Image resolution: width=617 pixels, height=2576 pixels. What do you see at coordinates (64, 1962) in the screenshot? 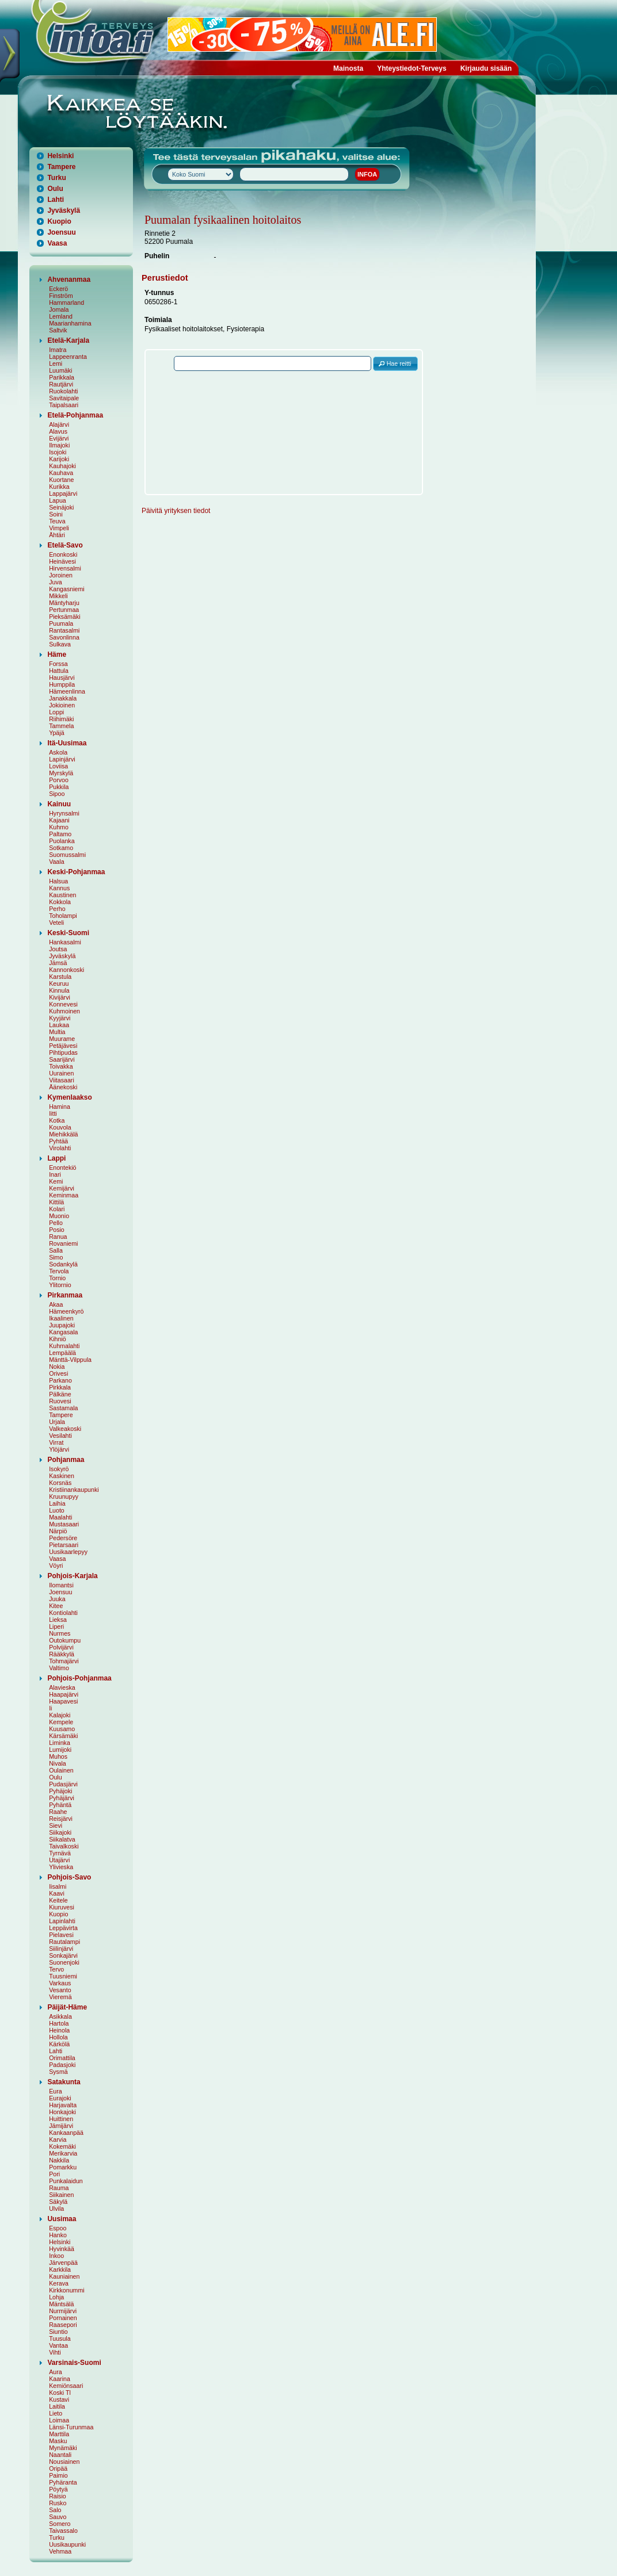
I see `Suonenjoki` at bounding box center [64, 1962].